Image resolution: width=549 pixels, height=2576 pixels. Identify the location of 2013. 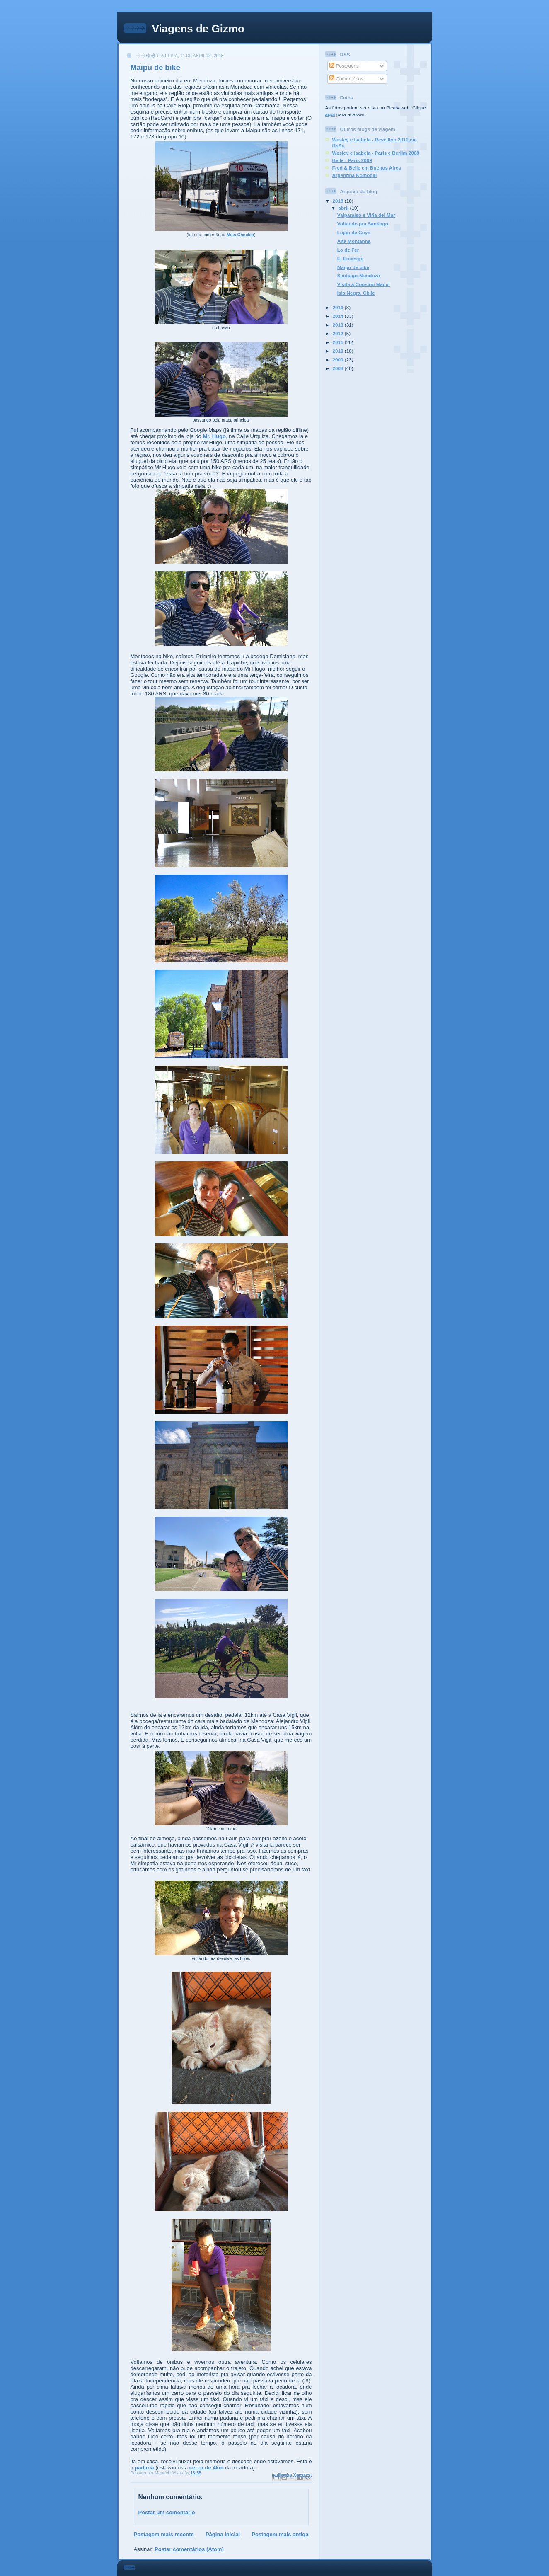
(339, 324).